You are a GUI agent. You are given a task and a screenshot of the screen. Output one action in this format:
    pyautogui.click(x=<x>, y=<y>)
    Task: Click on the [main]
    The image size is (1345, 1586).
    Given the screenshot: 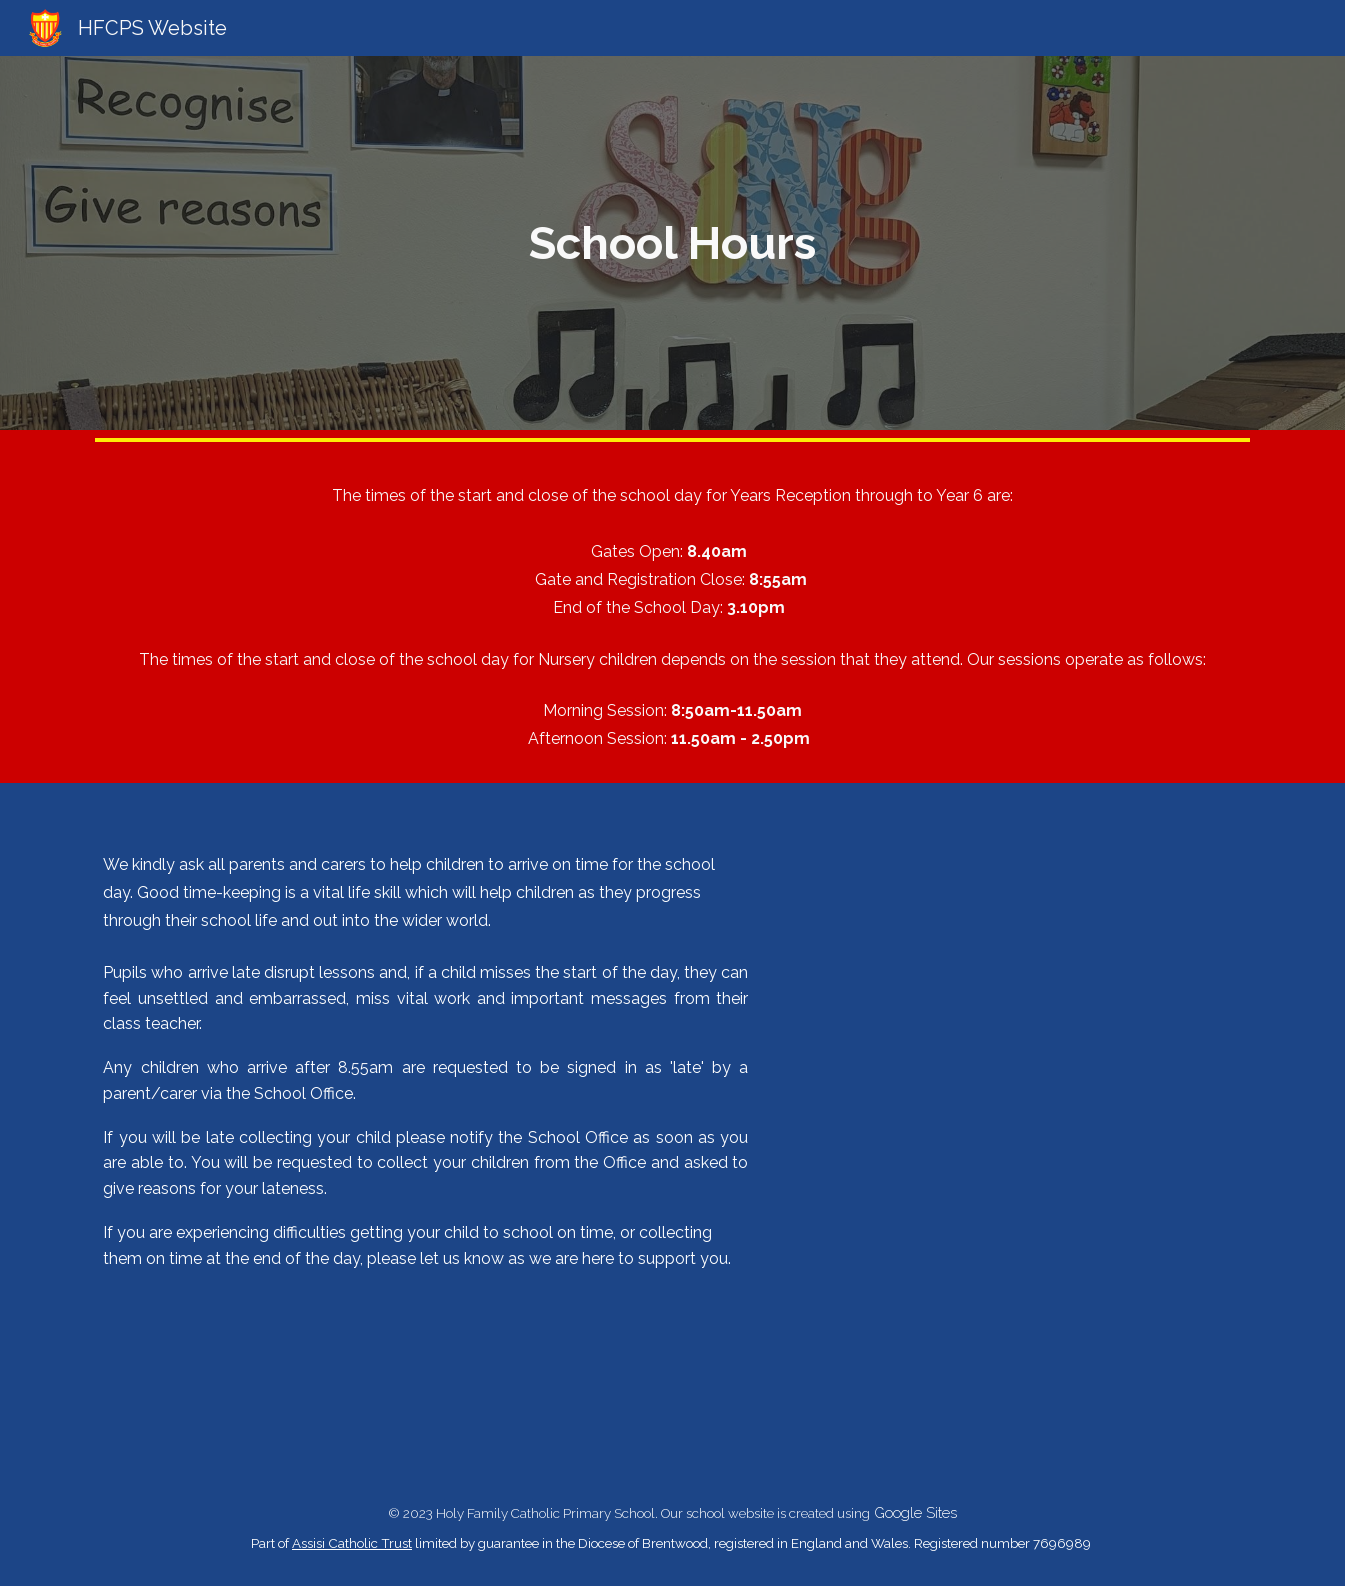 What is the action you would take?
    pyautogui.click(x=673, y=243)
    